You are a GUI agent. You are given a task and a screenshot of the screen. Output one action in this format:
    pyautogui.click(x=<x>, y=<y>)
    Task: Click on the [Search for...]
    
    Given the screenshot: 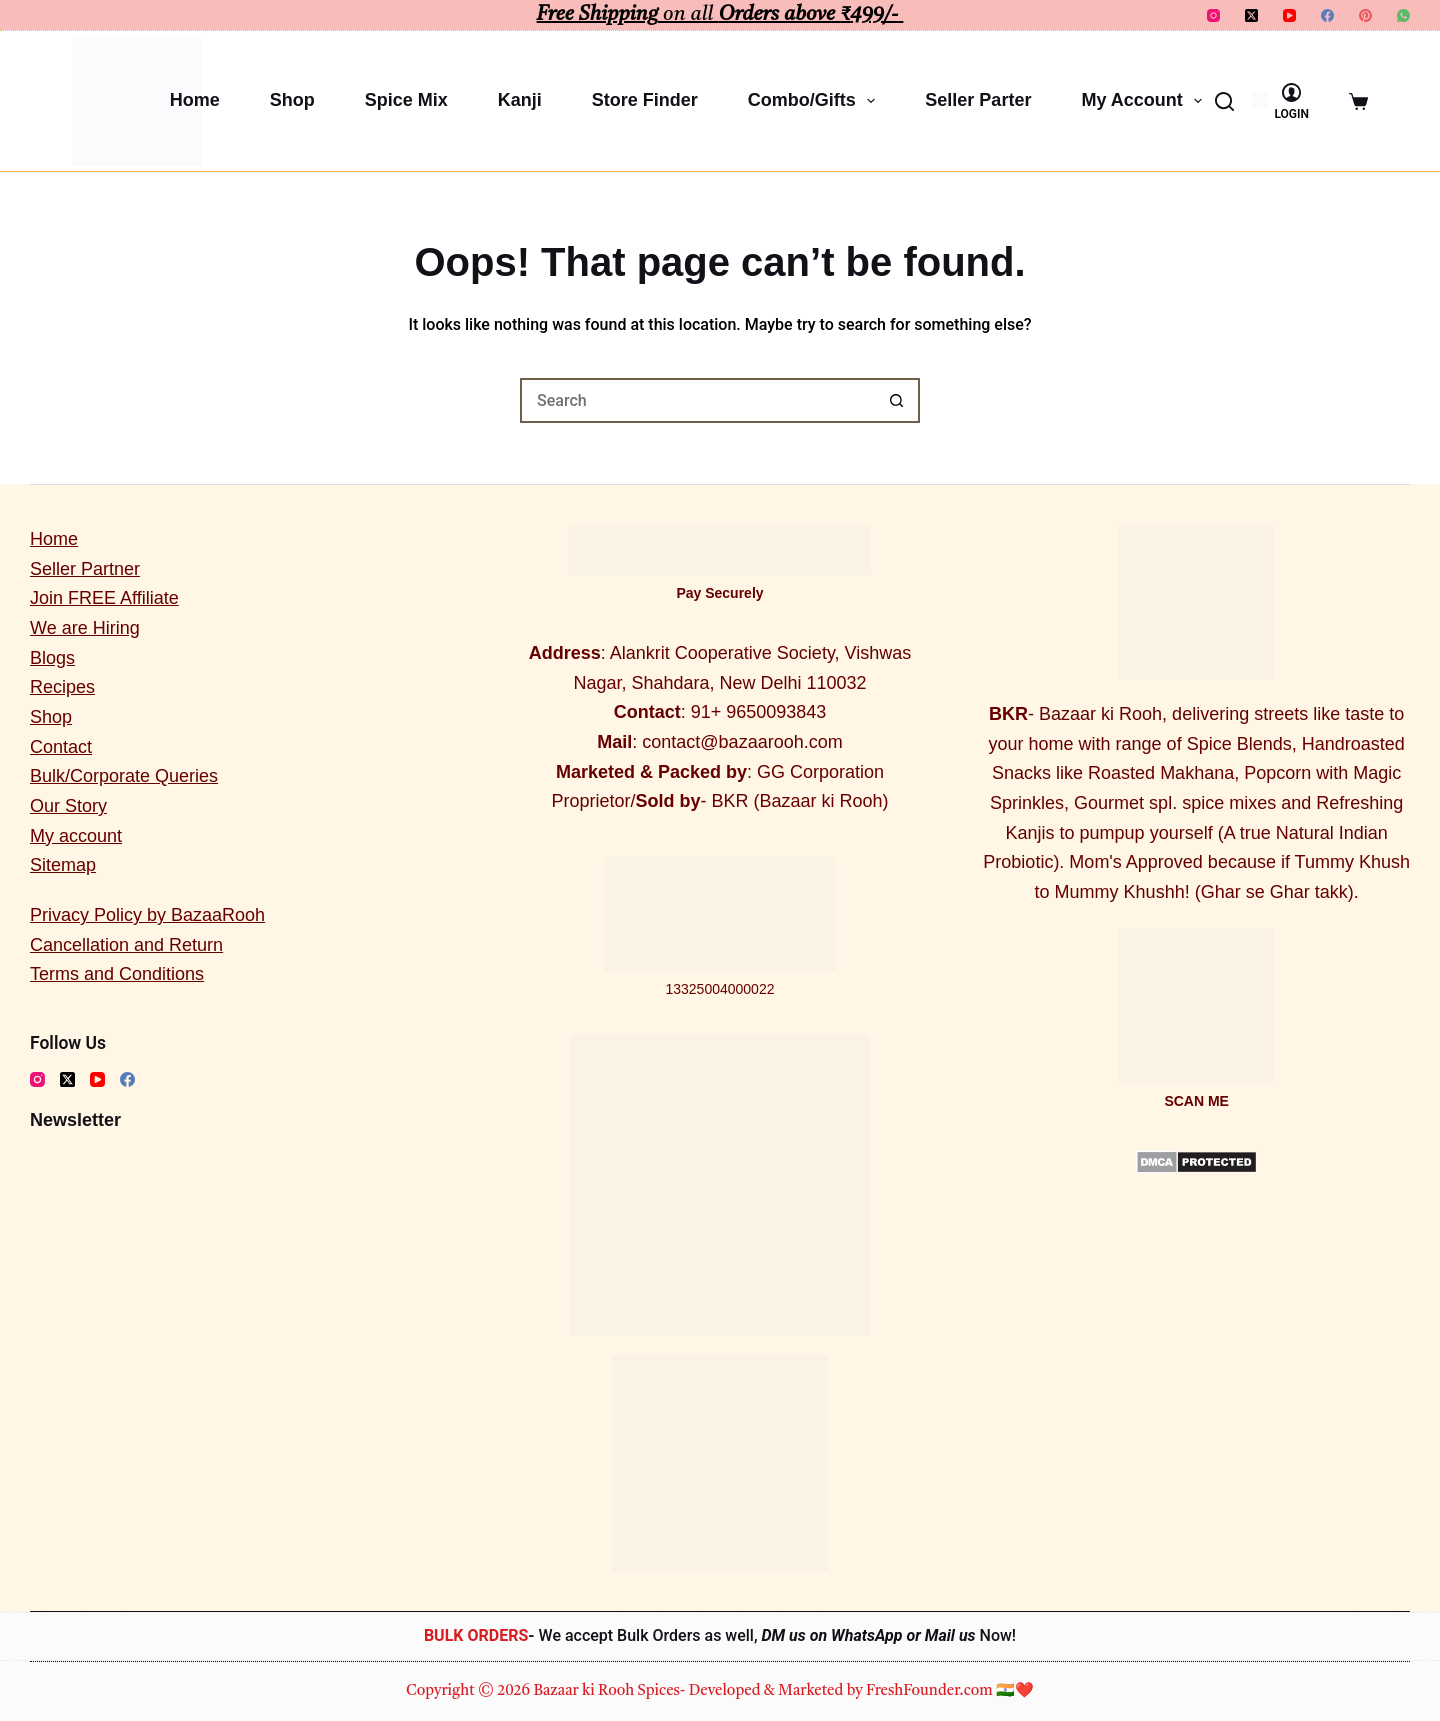 What is the action you would take?
    pyautogui.click(x=697, y=400)
    